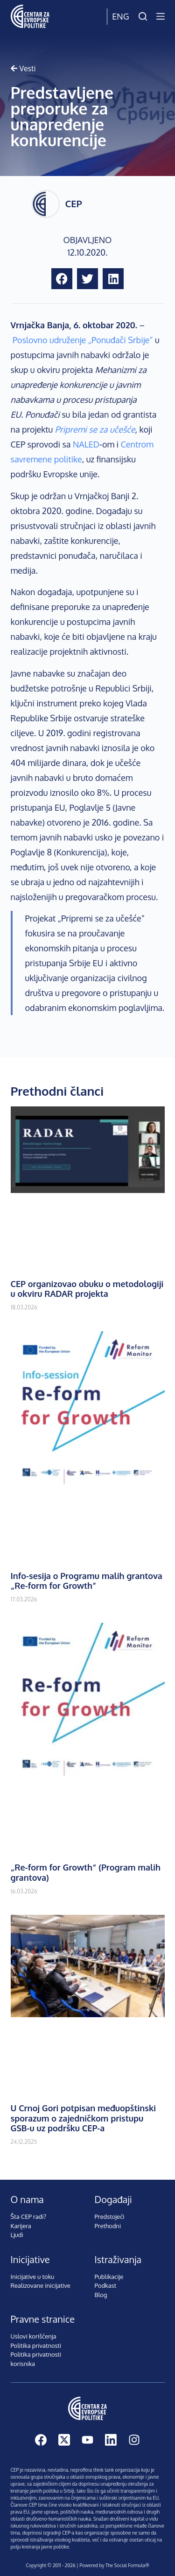  What do you see at coordinates (21, 2226) in the screenshot?
I see `Karijera` at bounding box center [21, 2226].